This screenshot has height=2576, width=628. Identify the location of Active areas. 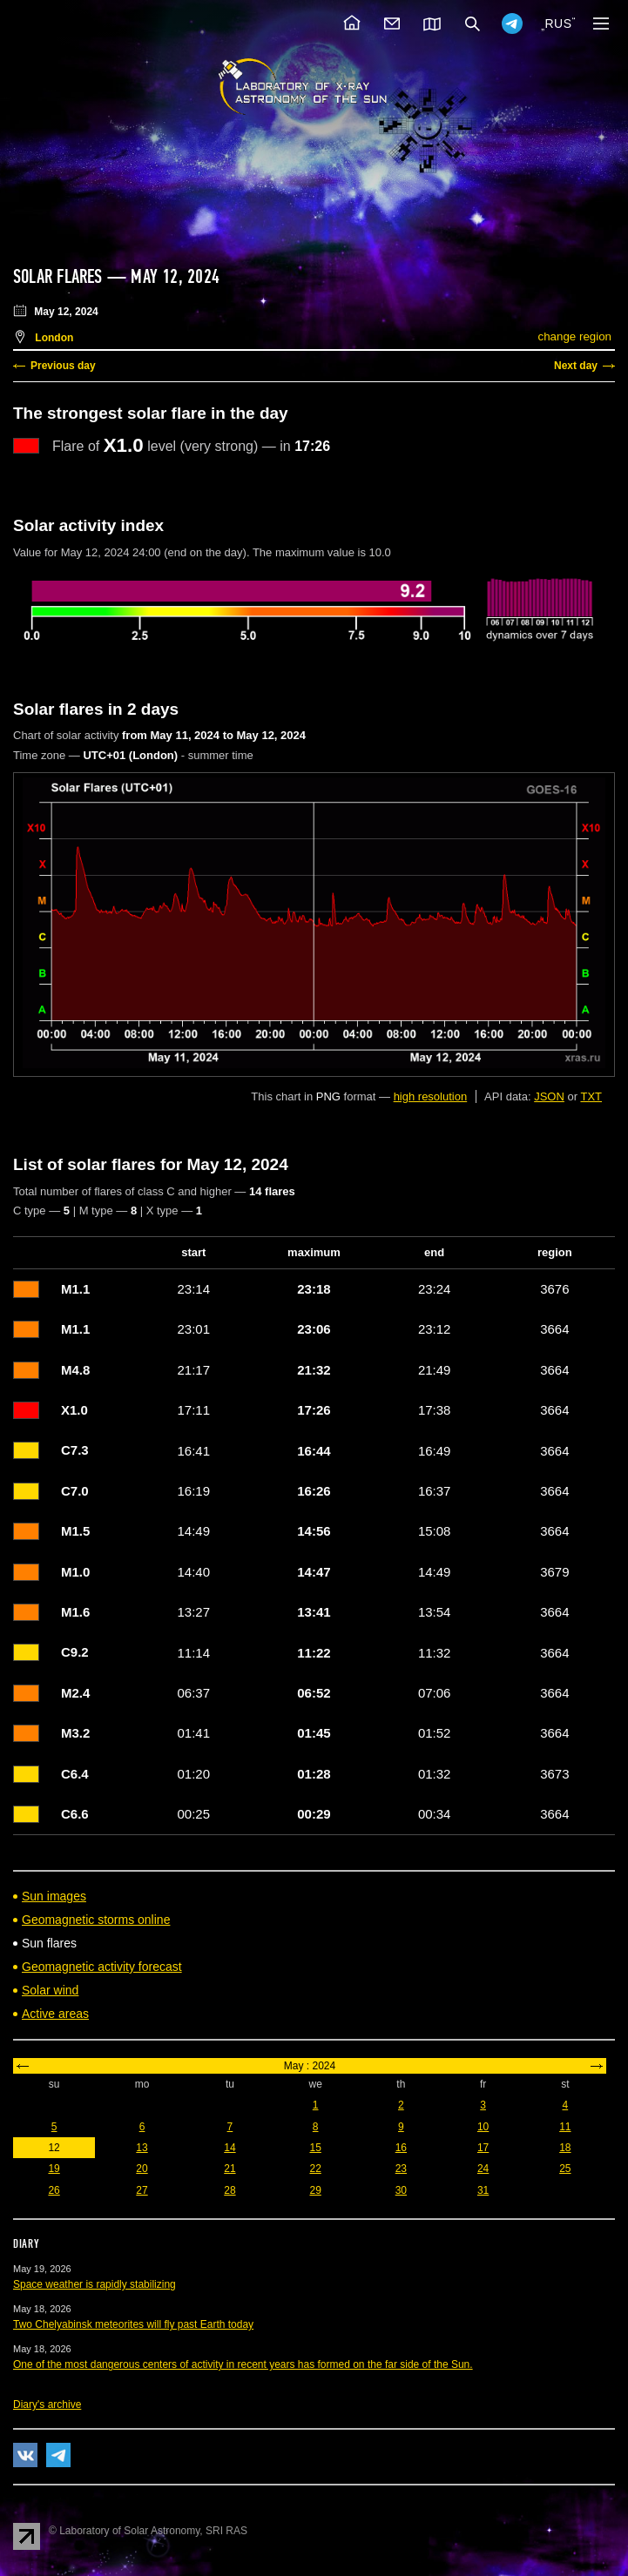
(55, 2014).